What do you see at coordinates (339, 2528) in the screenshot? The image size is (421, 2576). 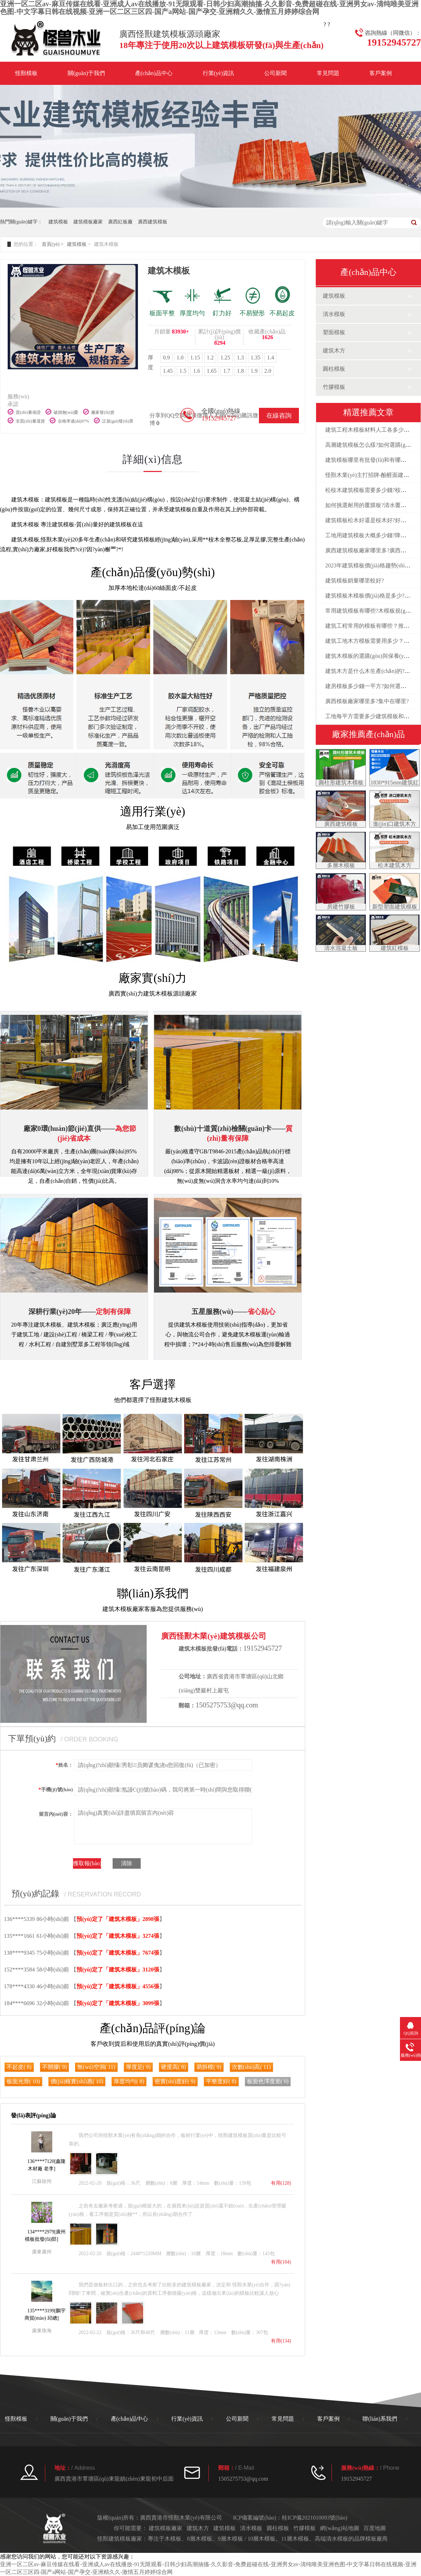 I see `網(wǎng)站地圖` at bounding box center [339, 2528].